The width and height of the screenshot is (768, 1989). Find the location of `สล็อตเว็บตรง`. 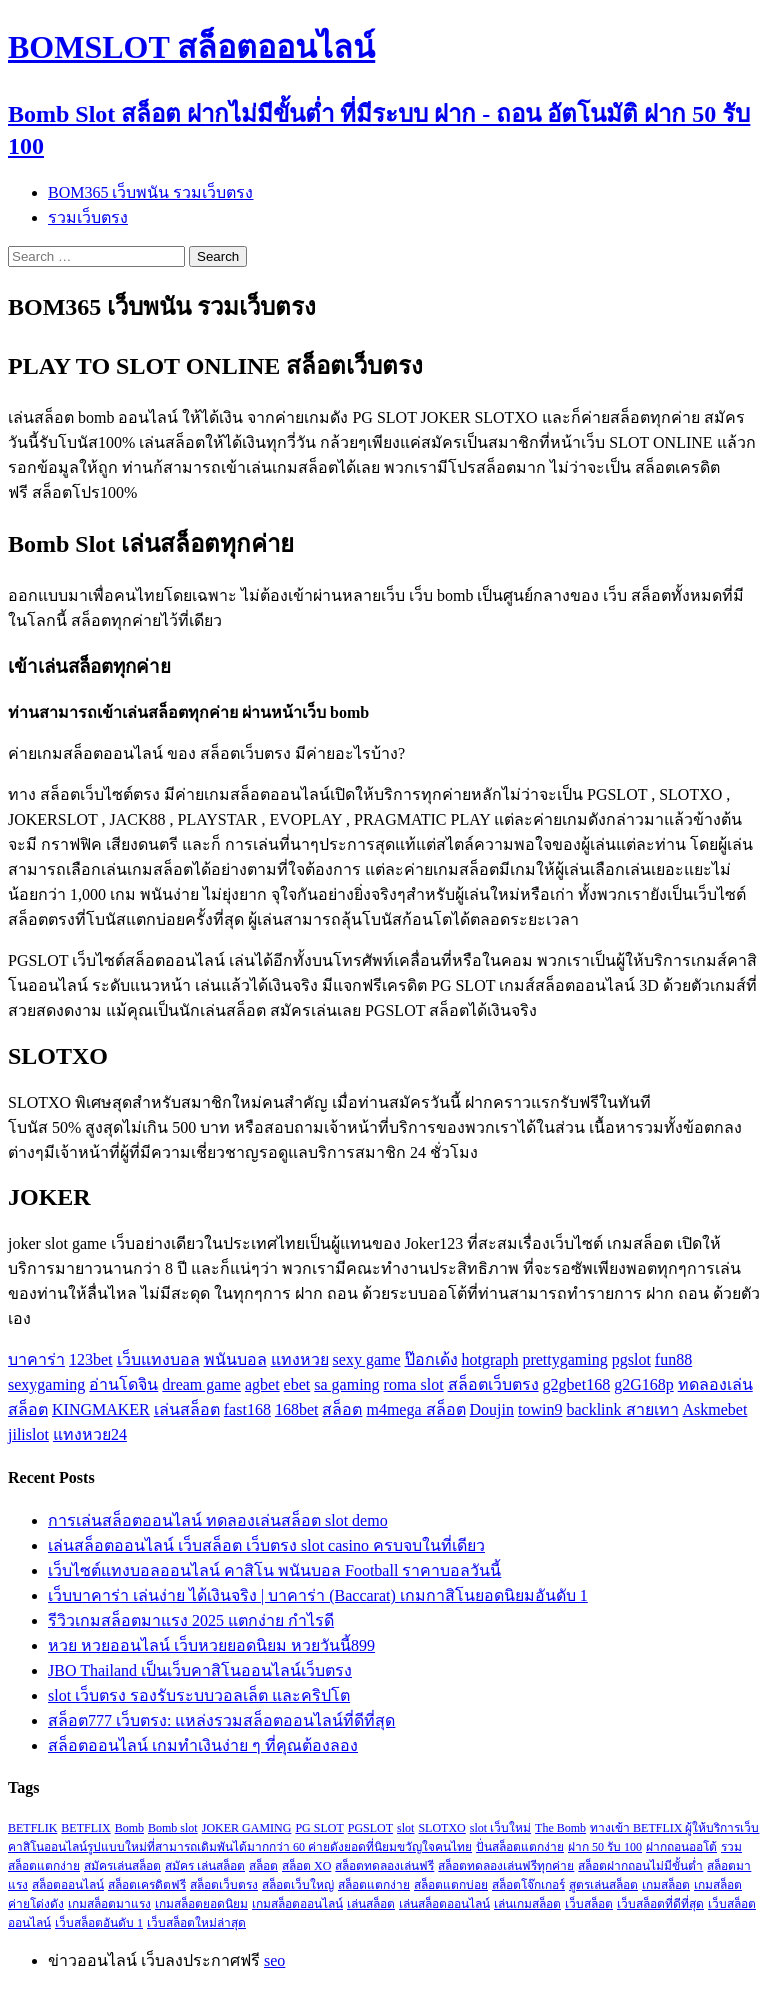

สล็อตเว็บตรง is located at coordinates (493, 1384).